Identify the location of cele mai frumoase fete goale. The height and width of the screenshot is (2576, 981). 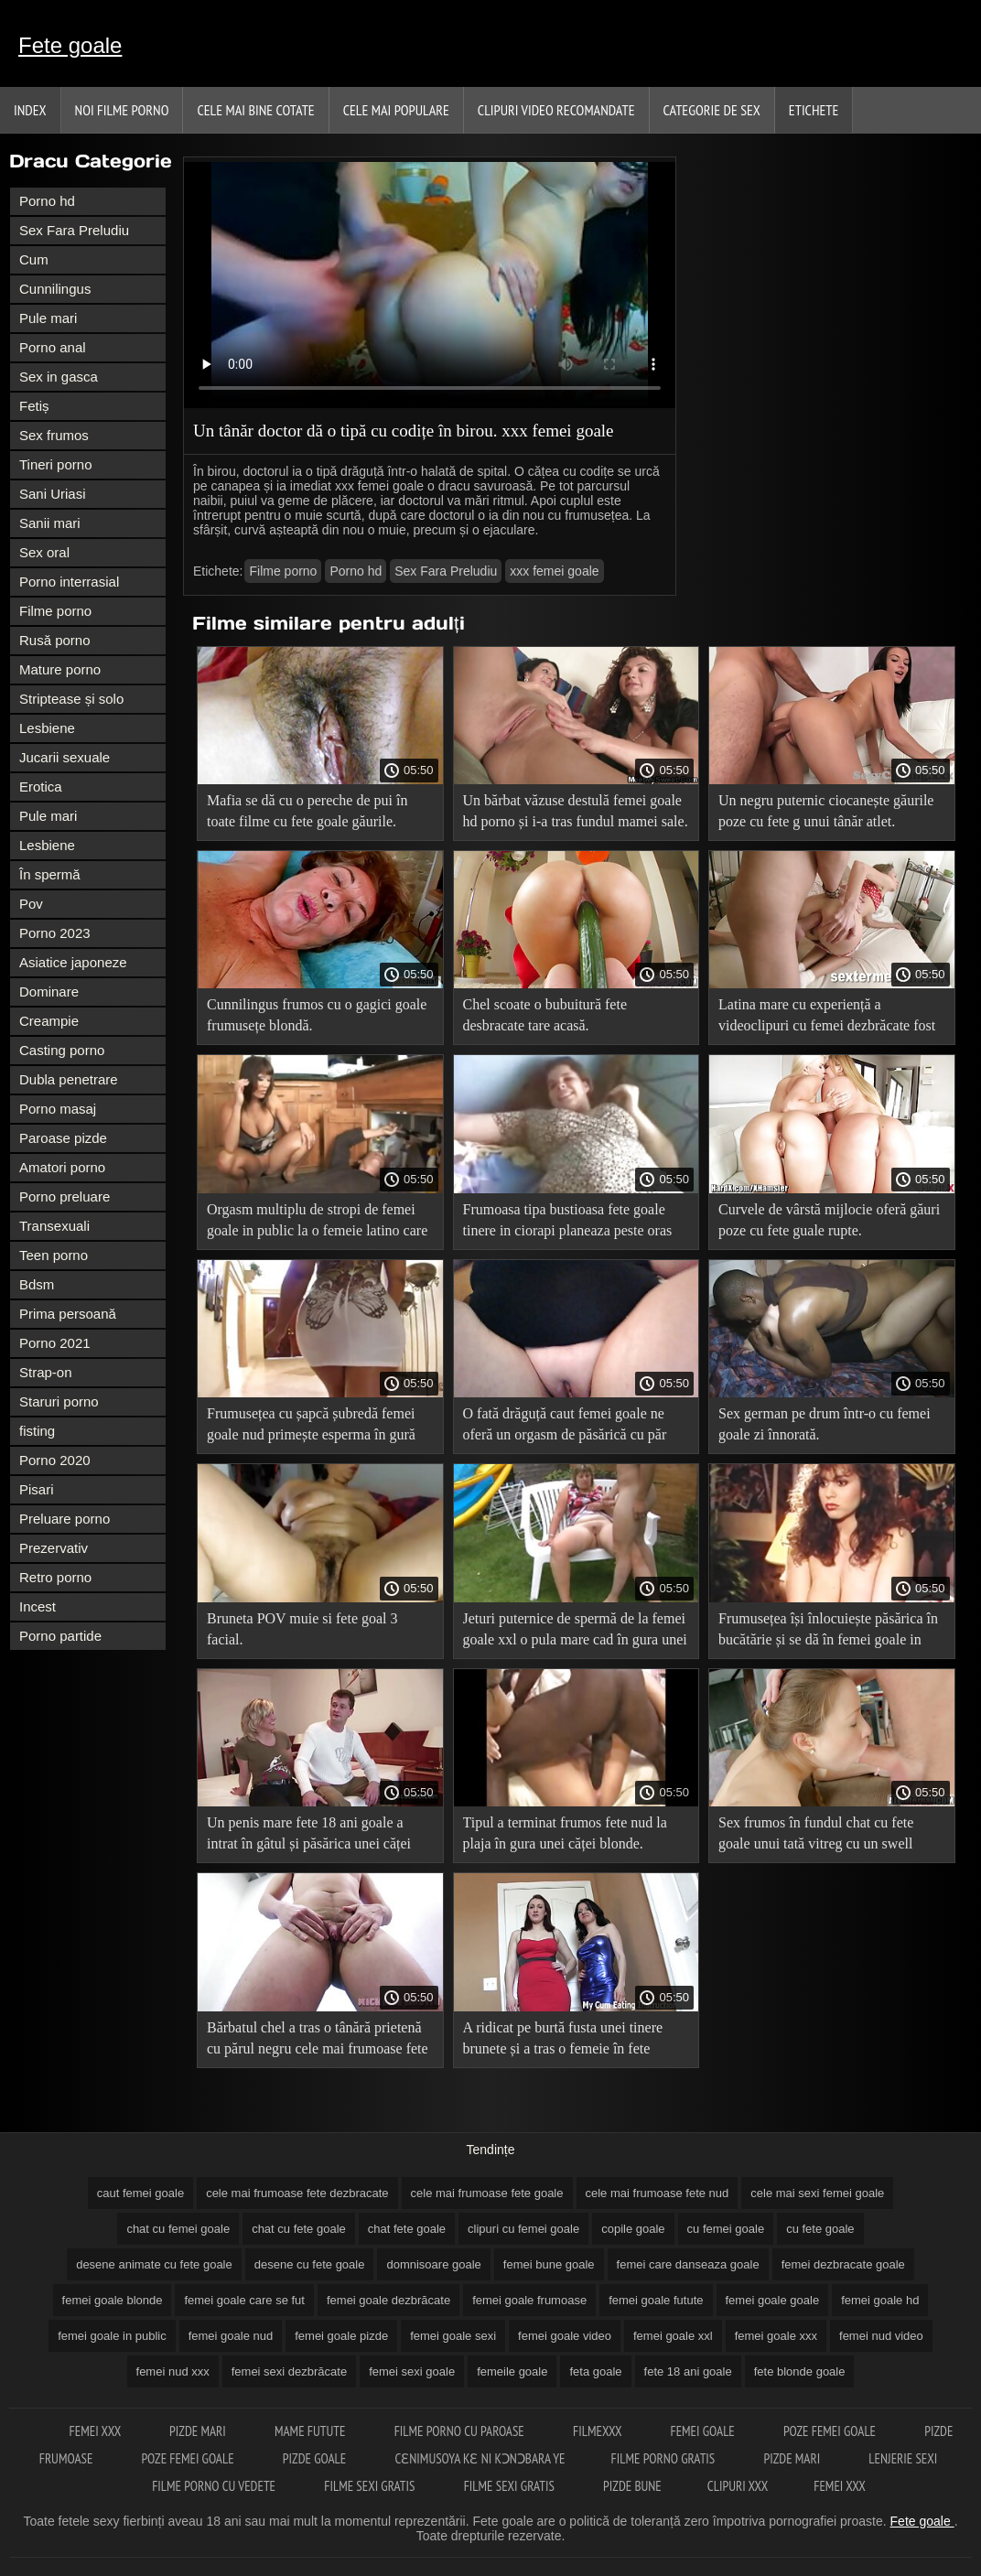
(487, 2193).